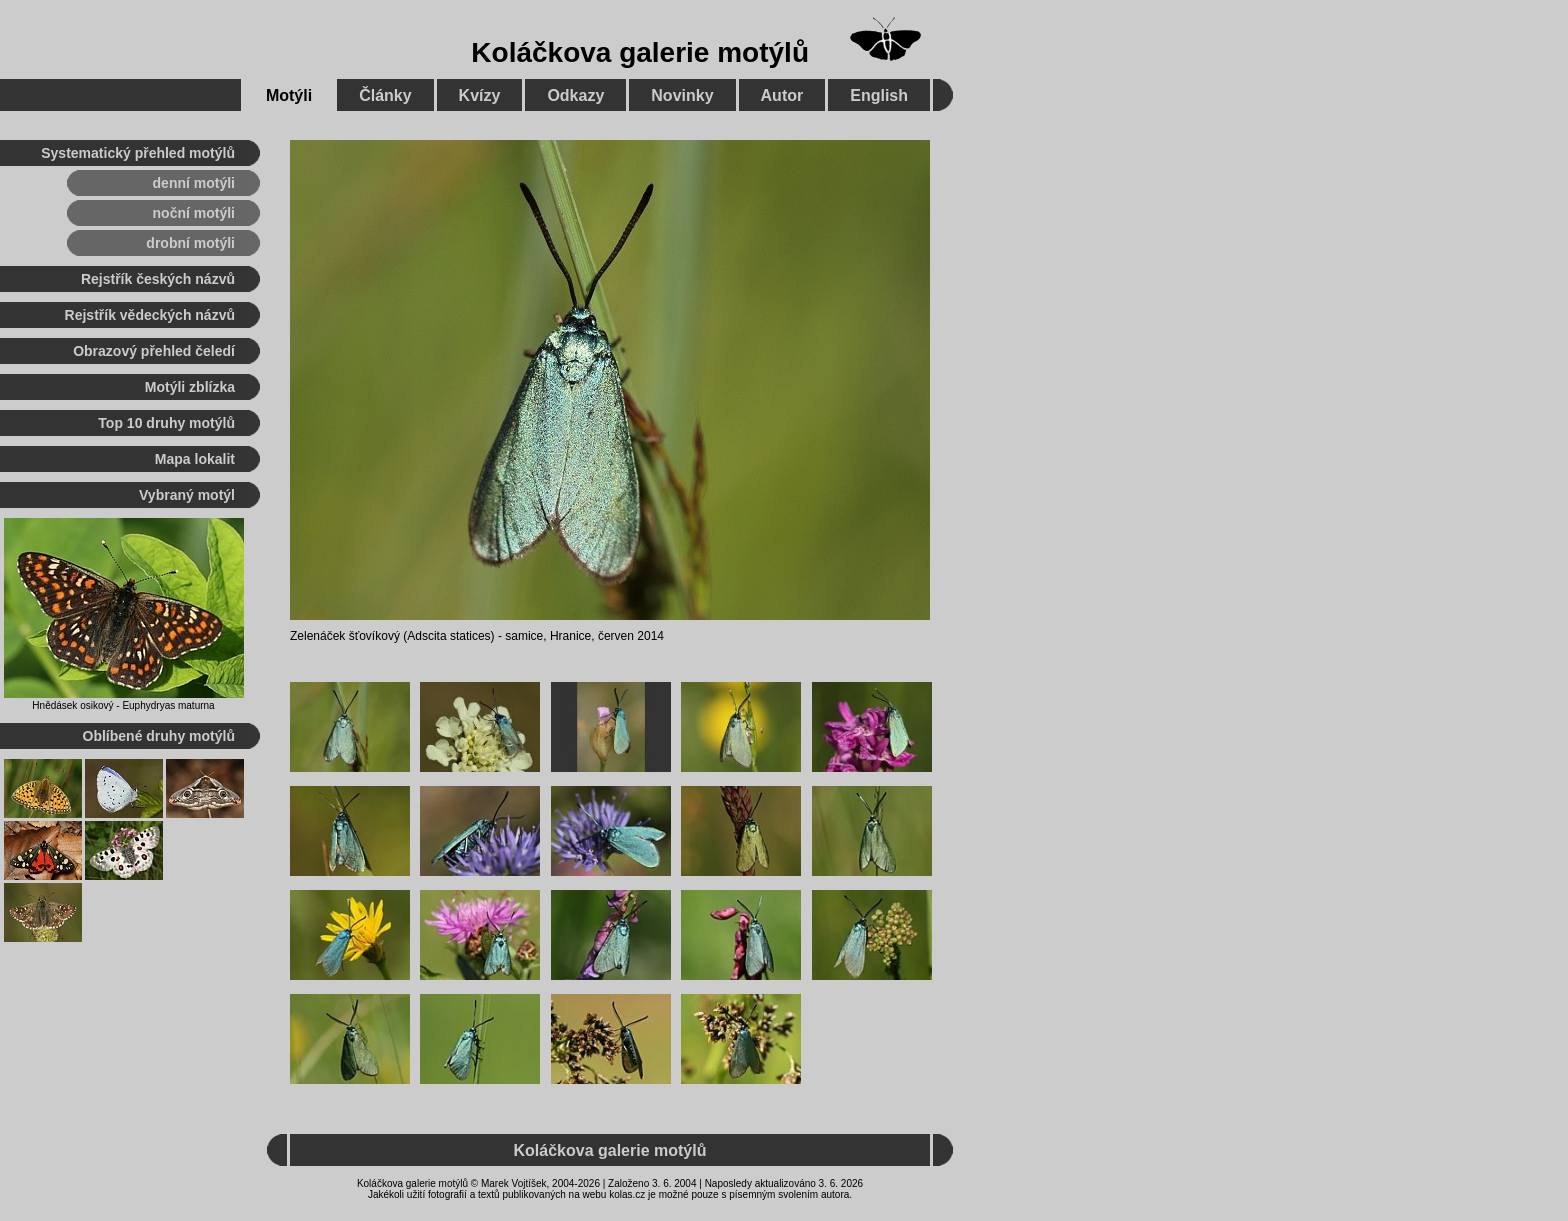  What do you see at coordinates (123, 705) in the screenshot?
I see `Hnědásek osikový - Euphydryas maturna` at bounding box center [123, 705].